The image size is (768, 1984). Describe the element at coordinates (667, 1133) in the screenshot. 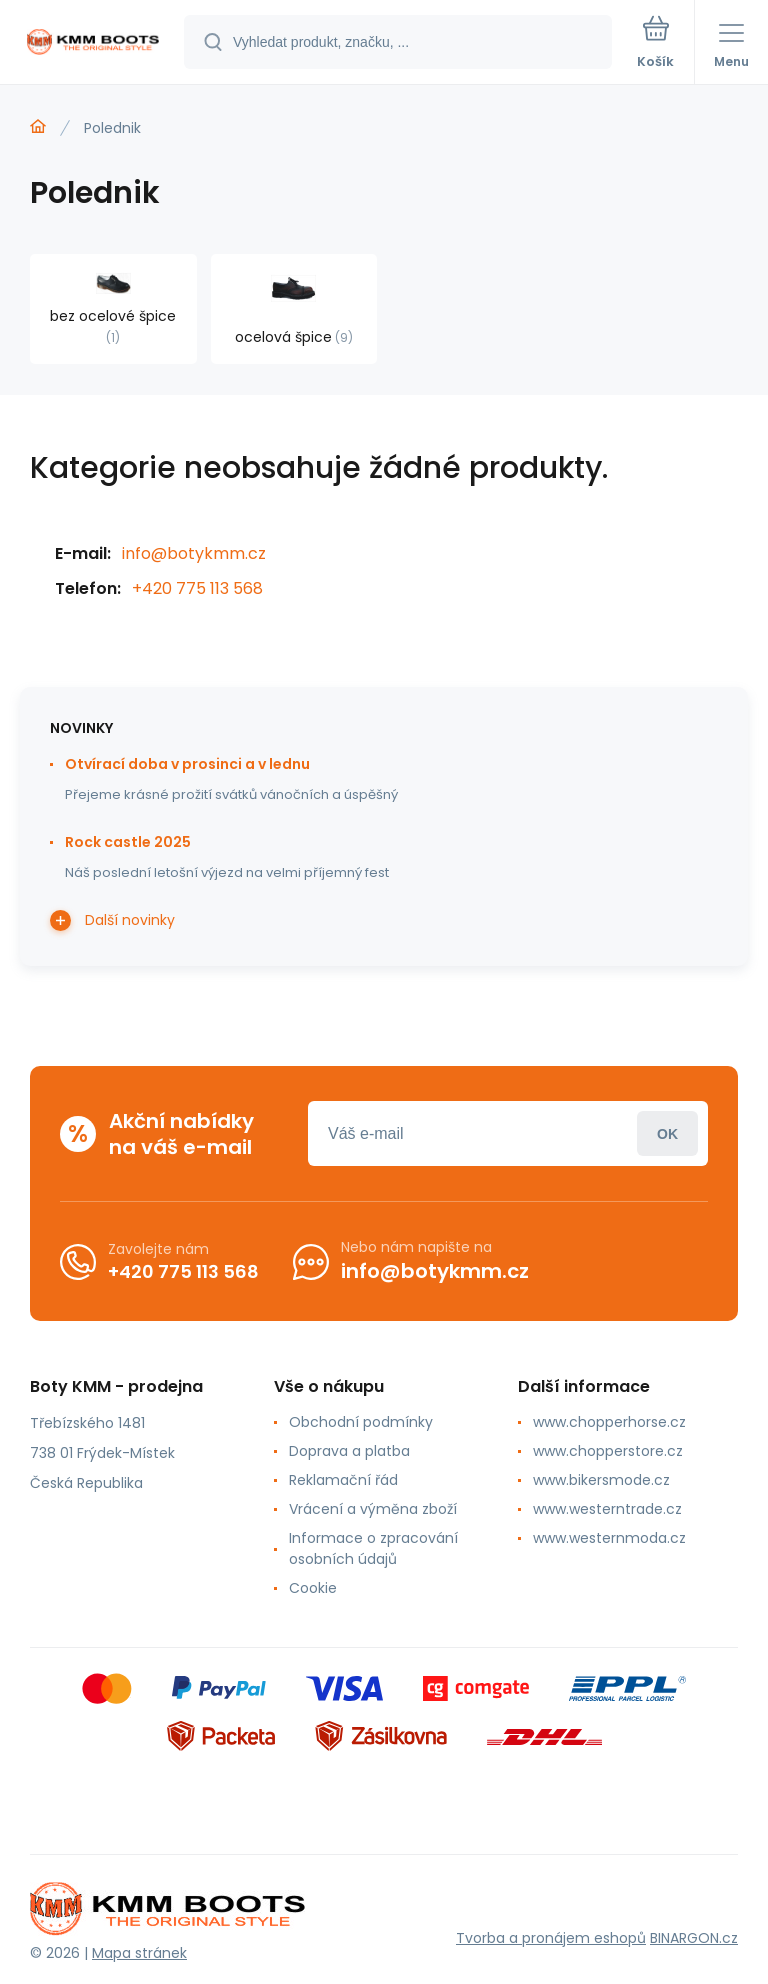

I see `Přihlásit` at that location.